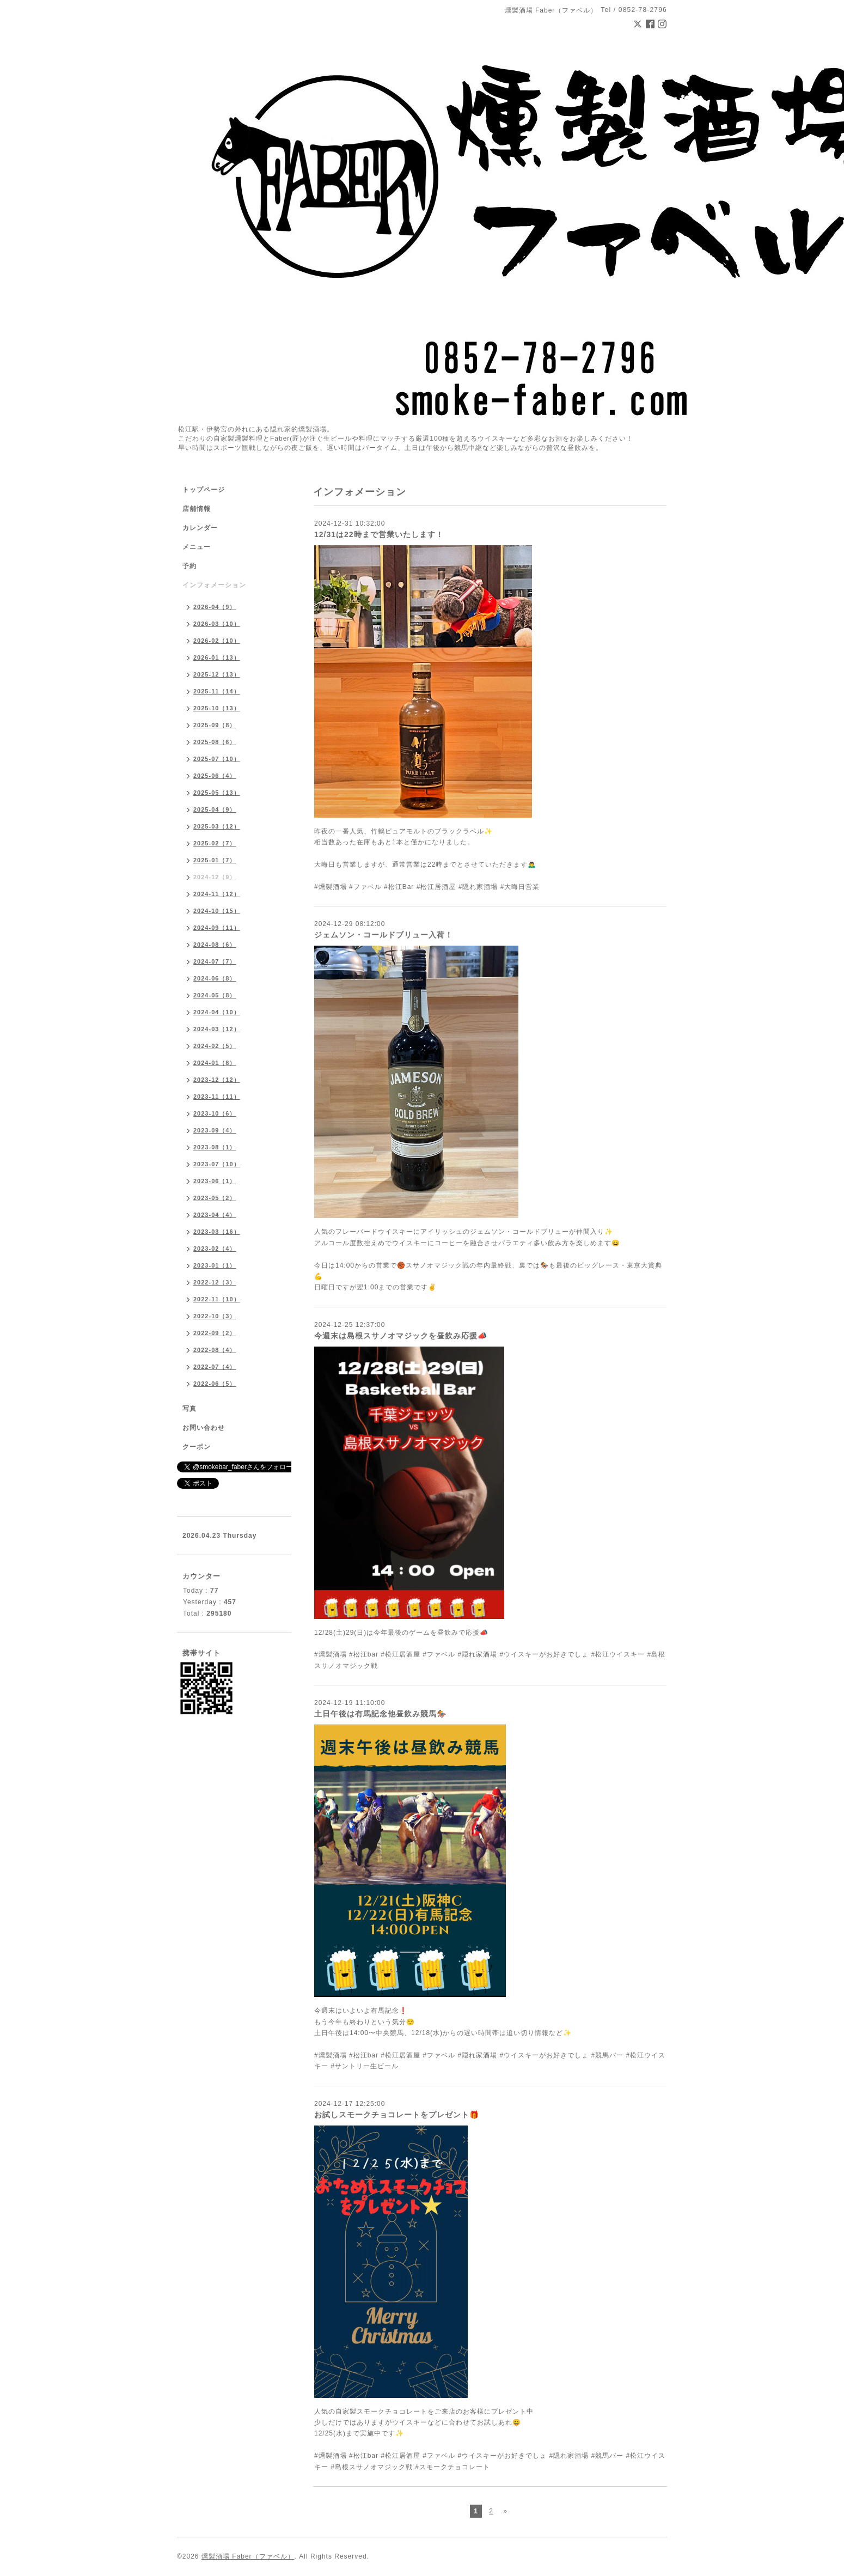 This screenshot has width=844, height=2576. I want to click on 2022-11（10）, so click(216, 1299).